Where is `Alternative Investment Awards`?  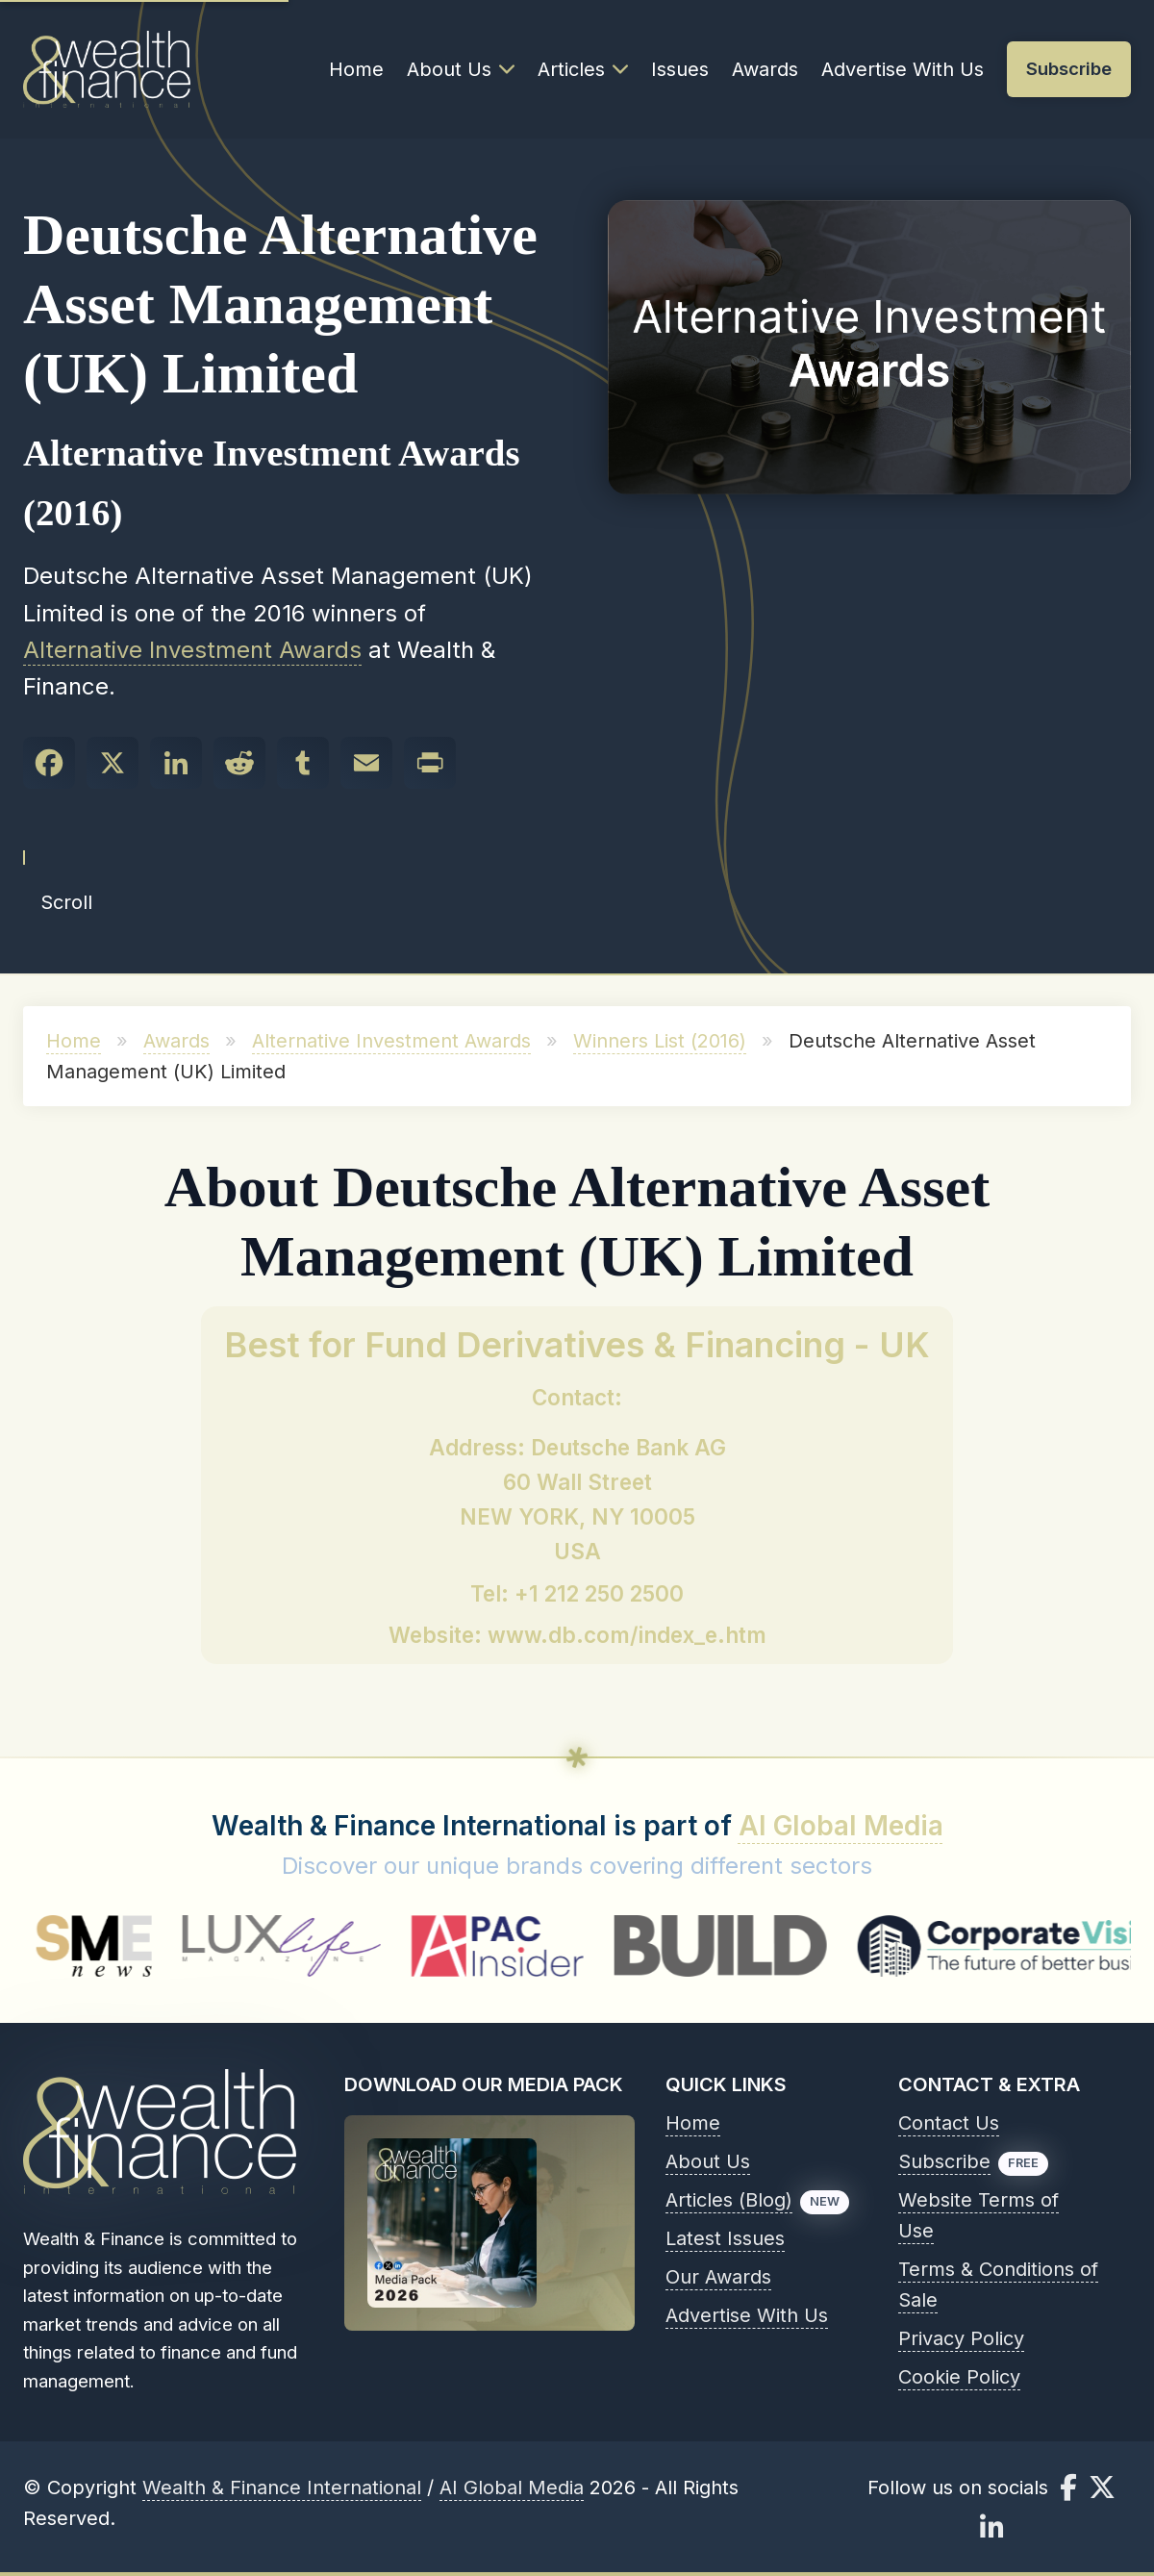 Alternative Investment Awards is located at coordinates (192, 650).